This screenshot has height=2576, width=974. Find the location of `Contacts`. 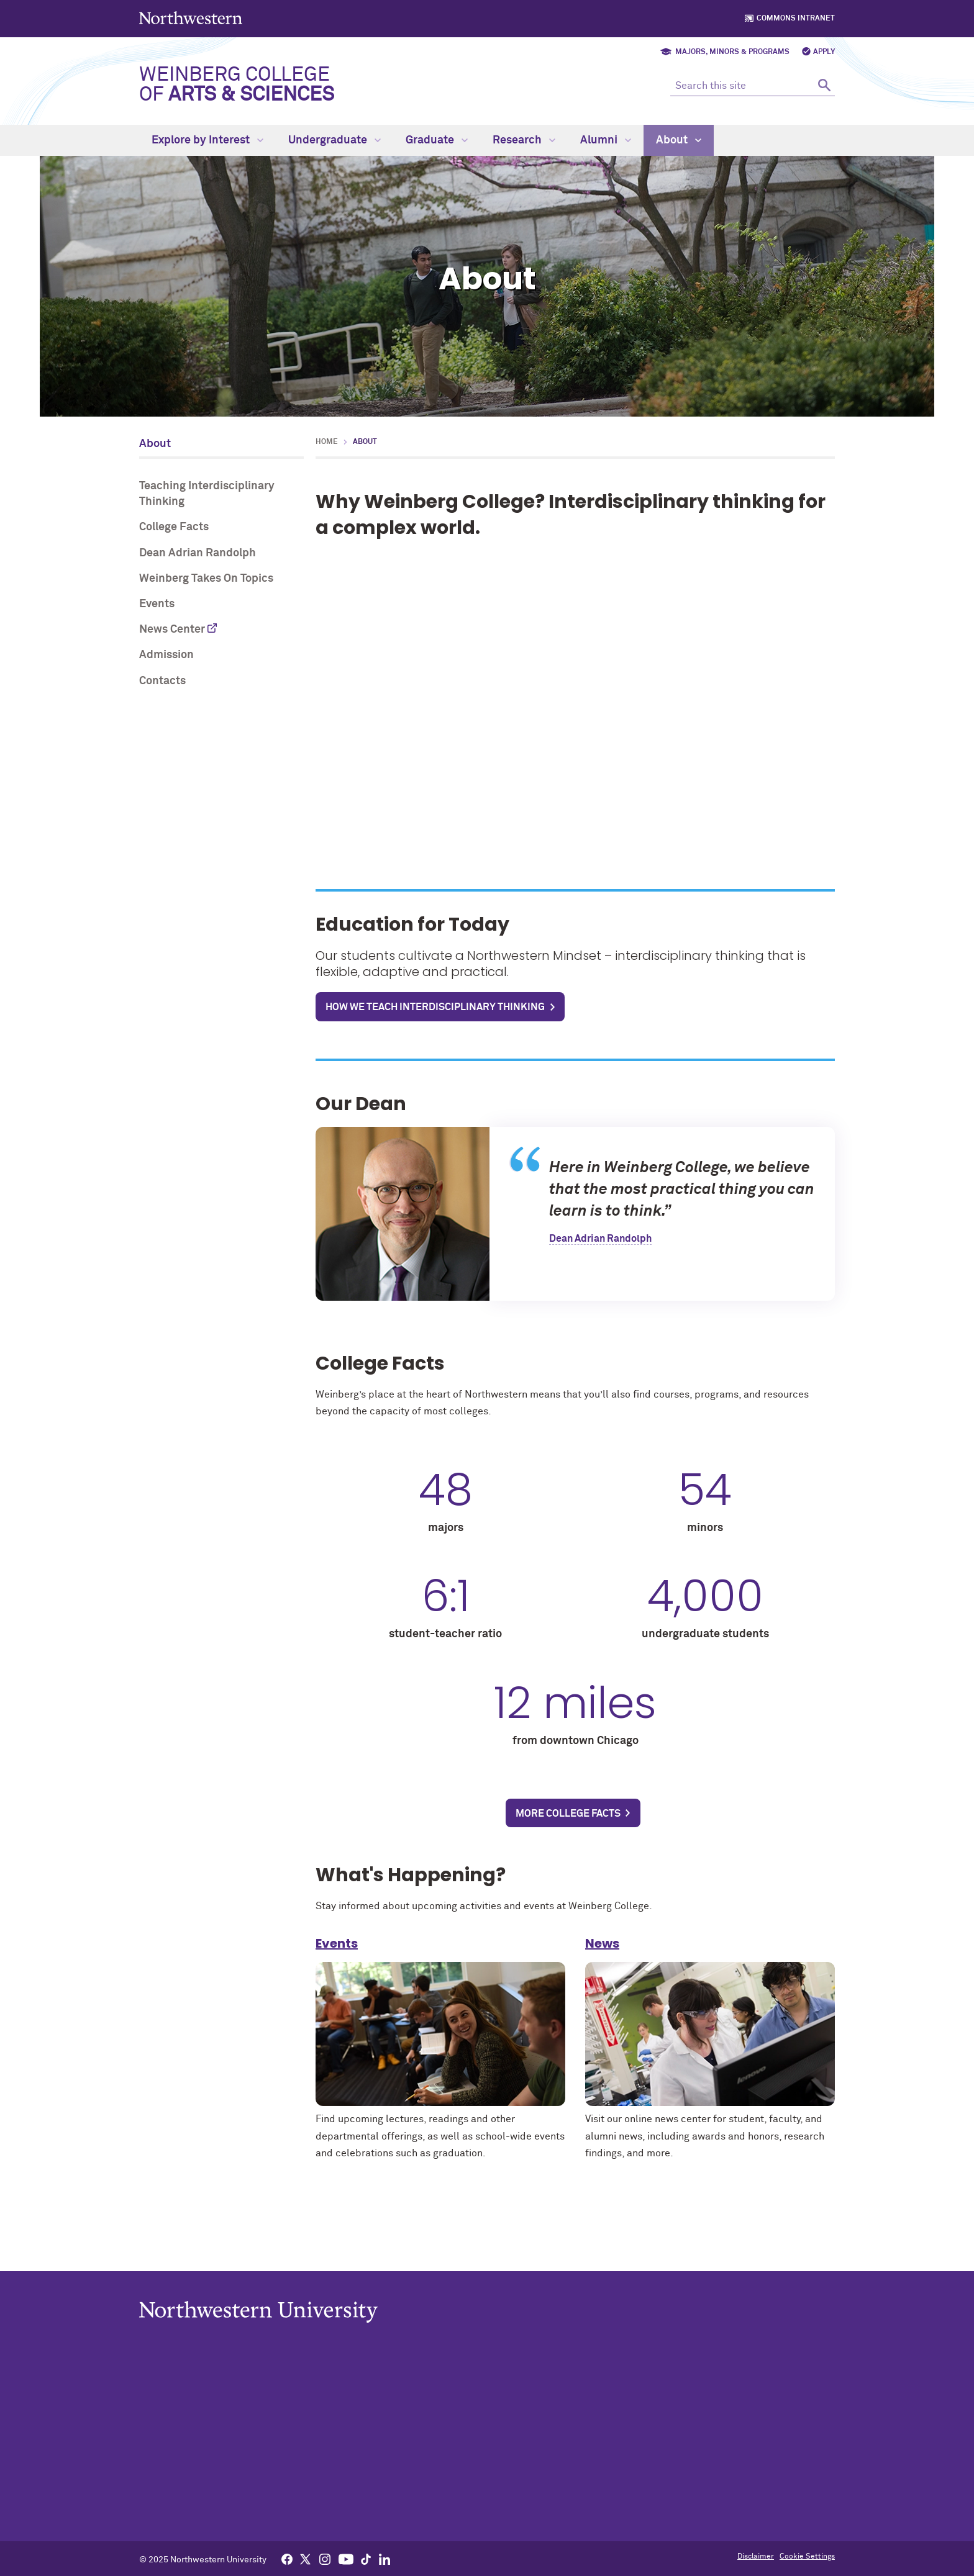

Contacts is located at coordinates (162, 681).